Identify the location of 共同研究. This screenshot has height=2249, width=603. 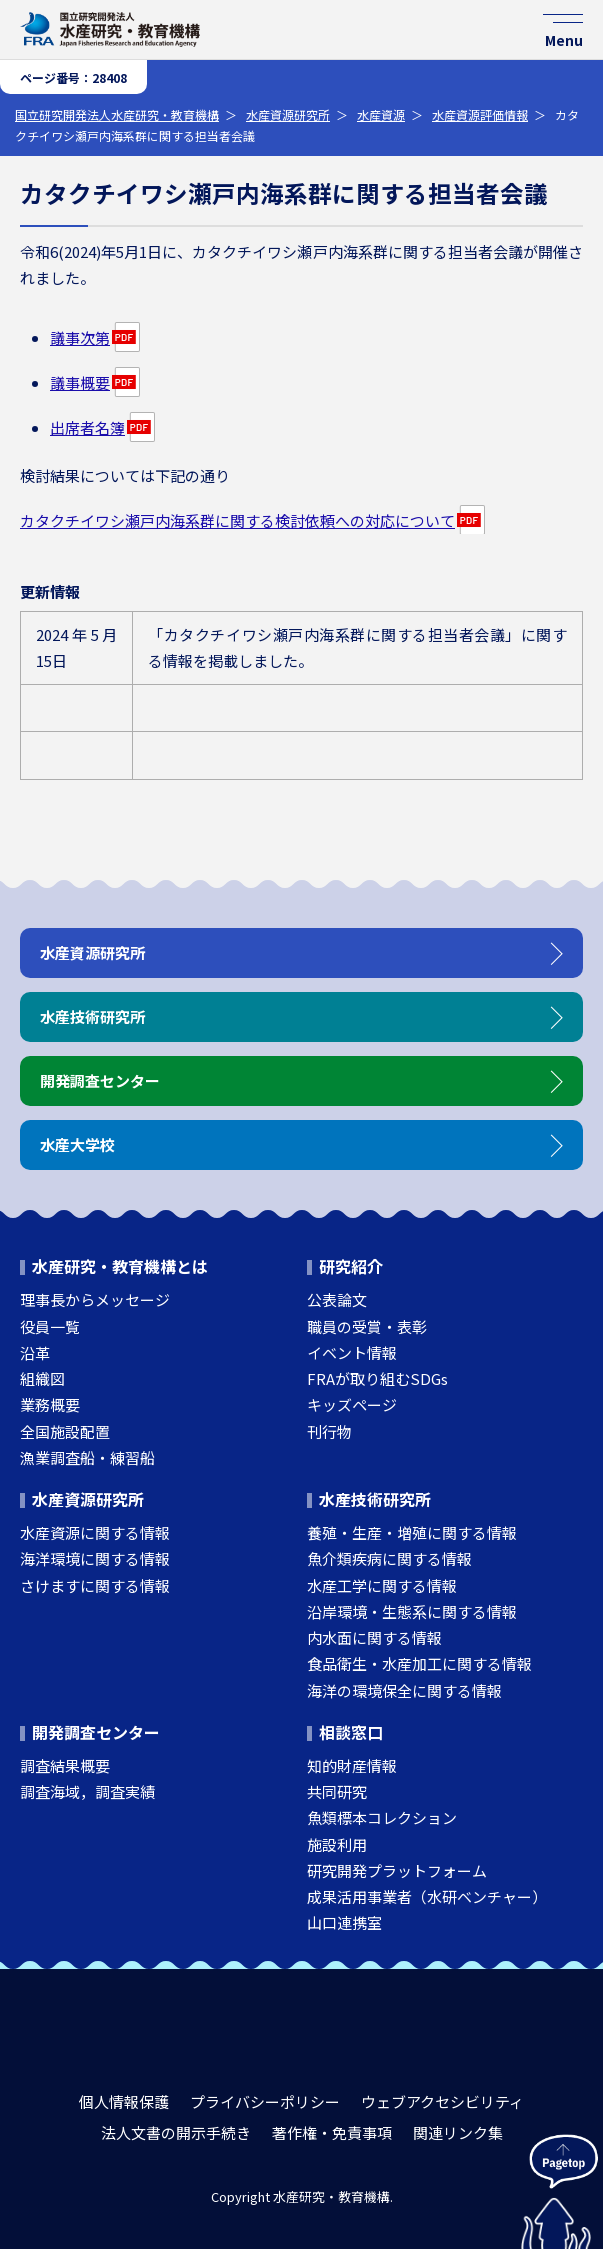
(337, 1791).